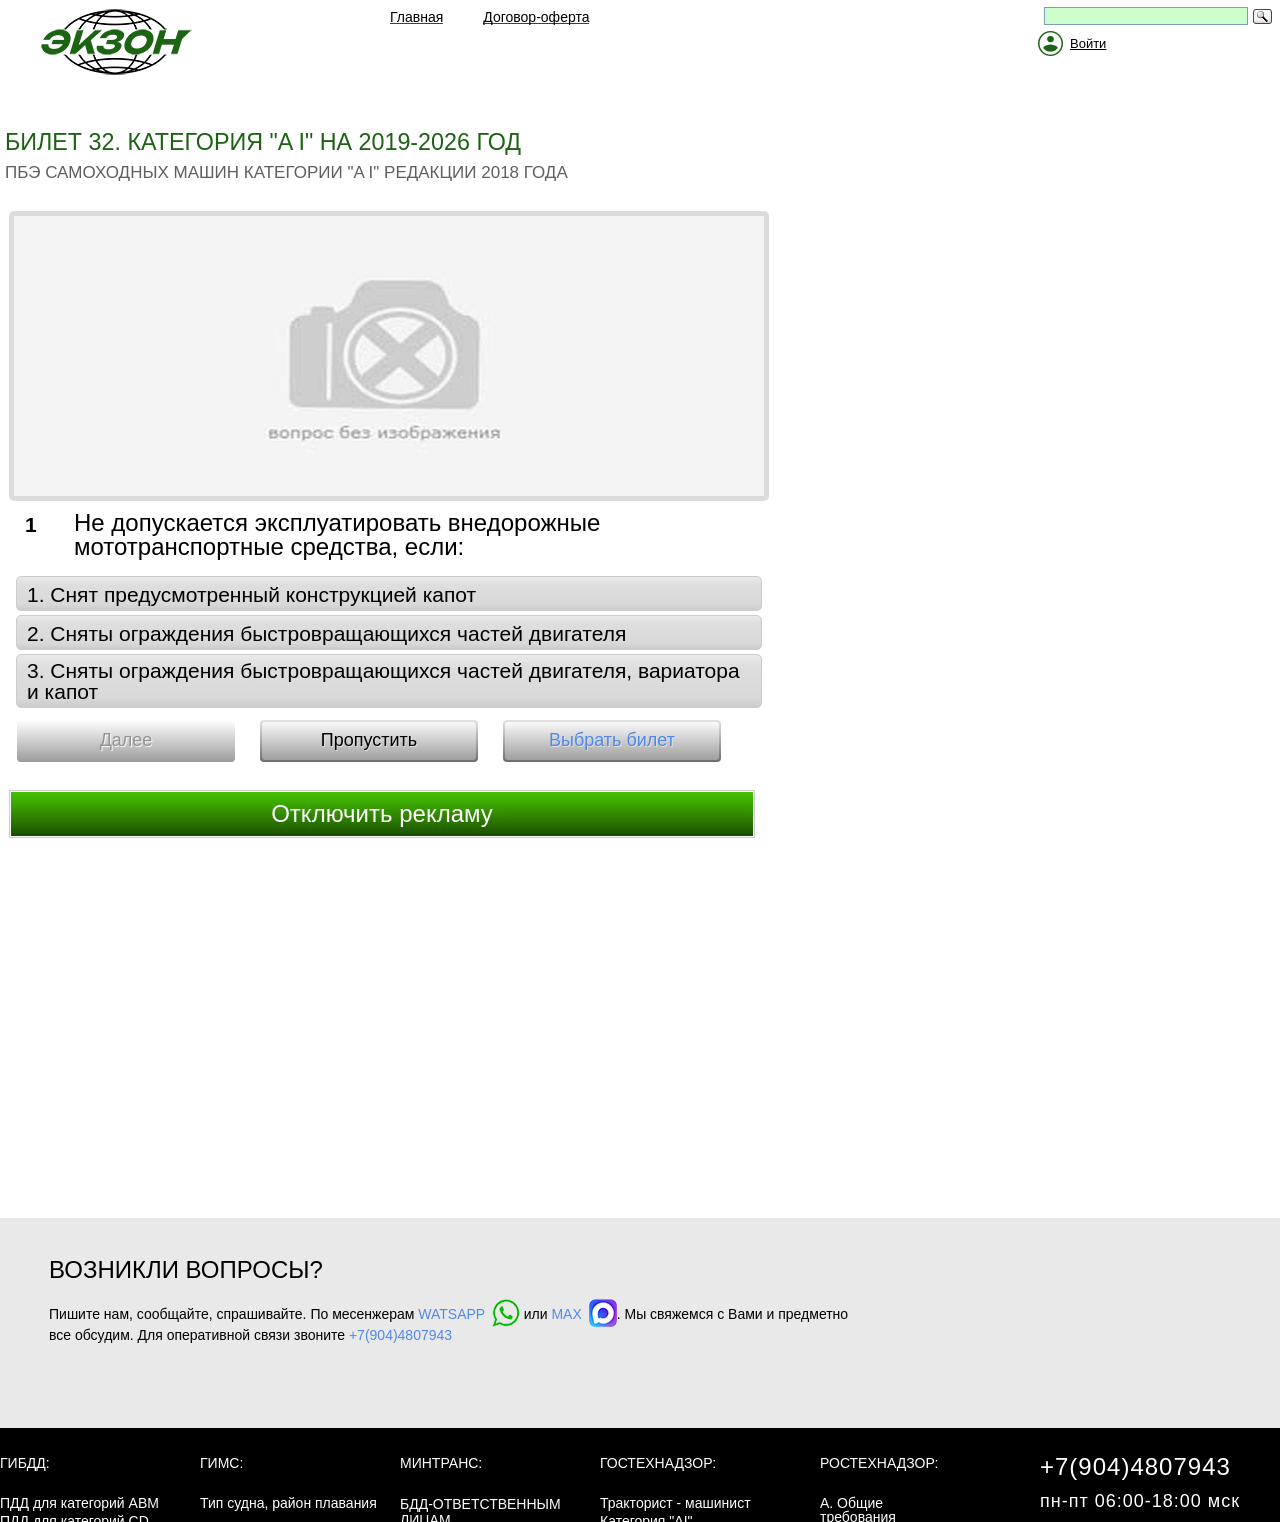 This screenshot has height=1522, width=1280. Describe the element at coordinates (583, 1314) in the screenshot. I see `MAX` at that location.